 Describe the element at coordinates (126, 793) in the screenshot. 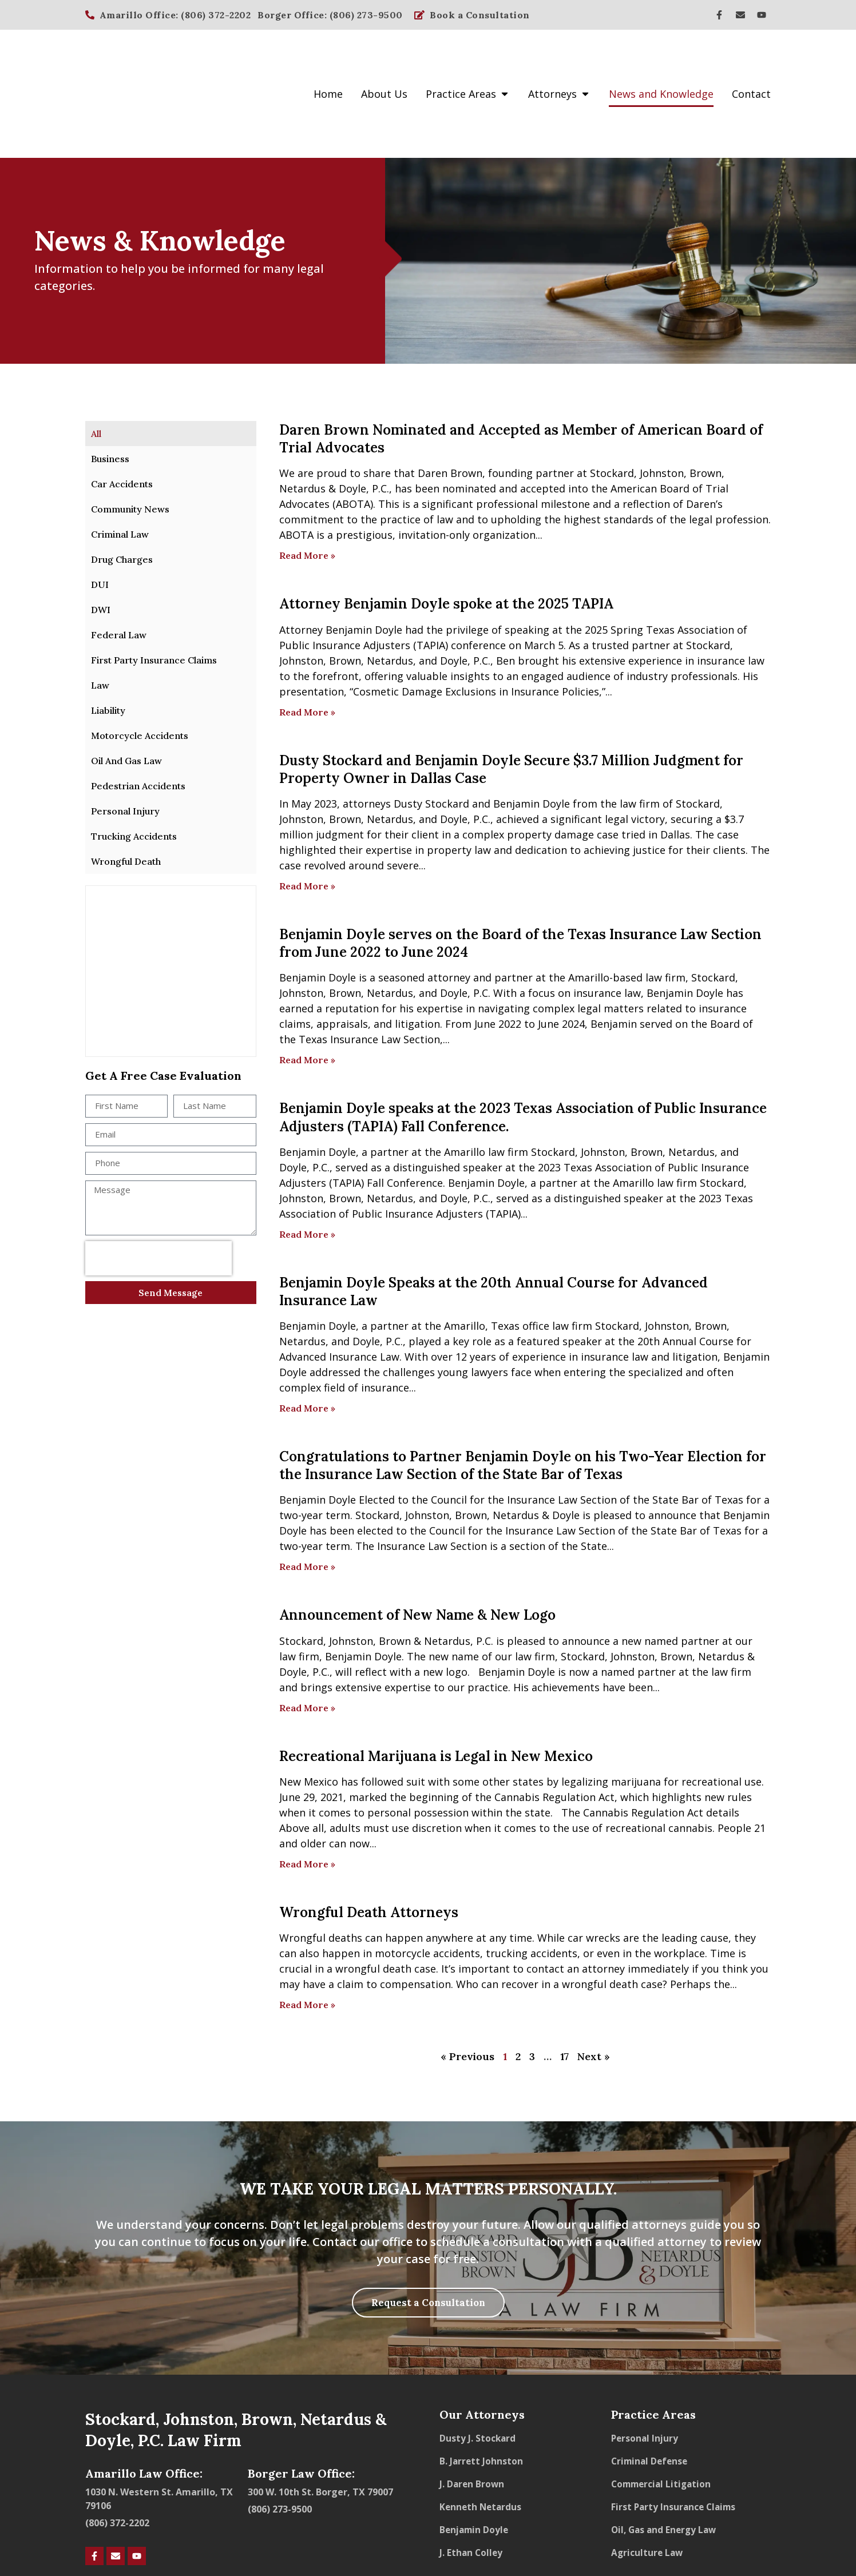

I see `Wrongful Death` at that location.